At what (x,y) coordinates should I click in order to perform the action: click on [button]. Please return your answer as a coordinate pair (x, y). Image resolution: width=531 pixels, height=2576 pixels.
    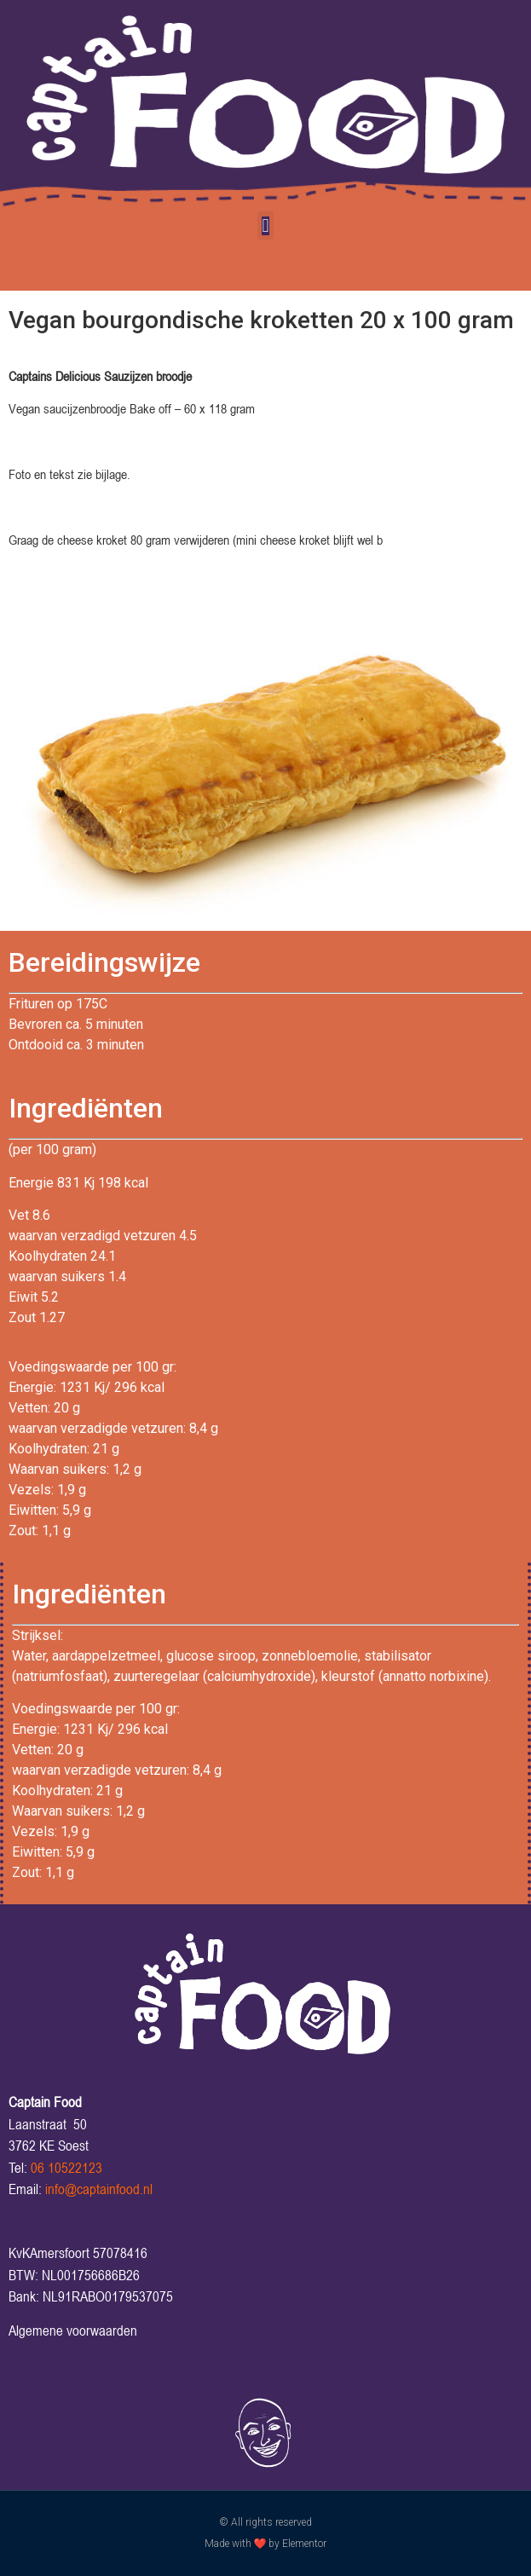
    Looking at the image, I should click on (265, 225).